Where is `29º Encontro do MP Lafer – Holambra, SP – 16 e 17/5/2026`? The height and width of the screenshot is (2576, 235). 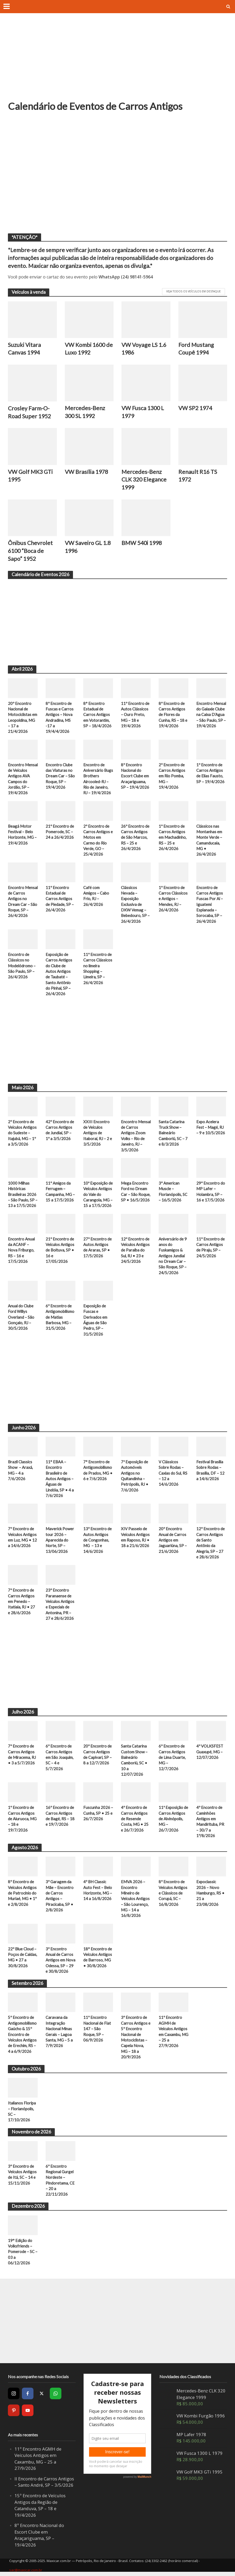 29º Encontro do MP Lafer – Holambra, SP – 16 e 17/5/2026 is located at coordinates (210, 1192).